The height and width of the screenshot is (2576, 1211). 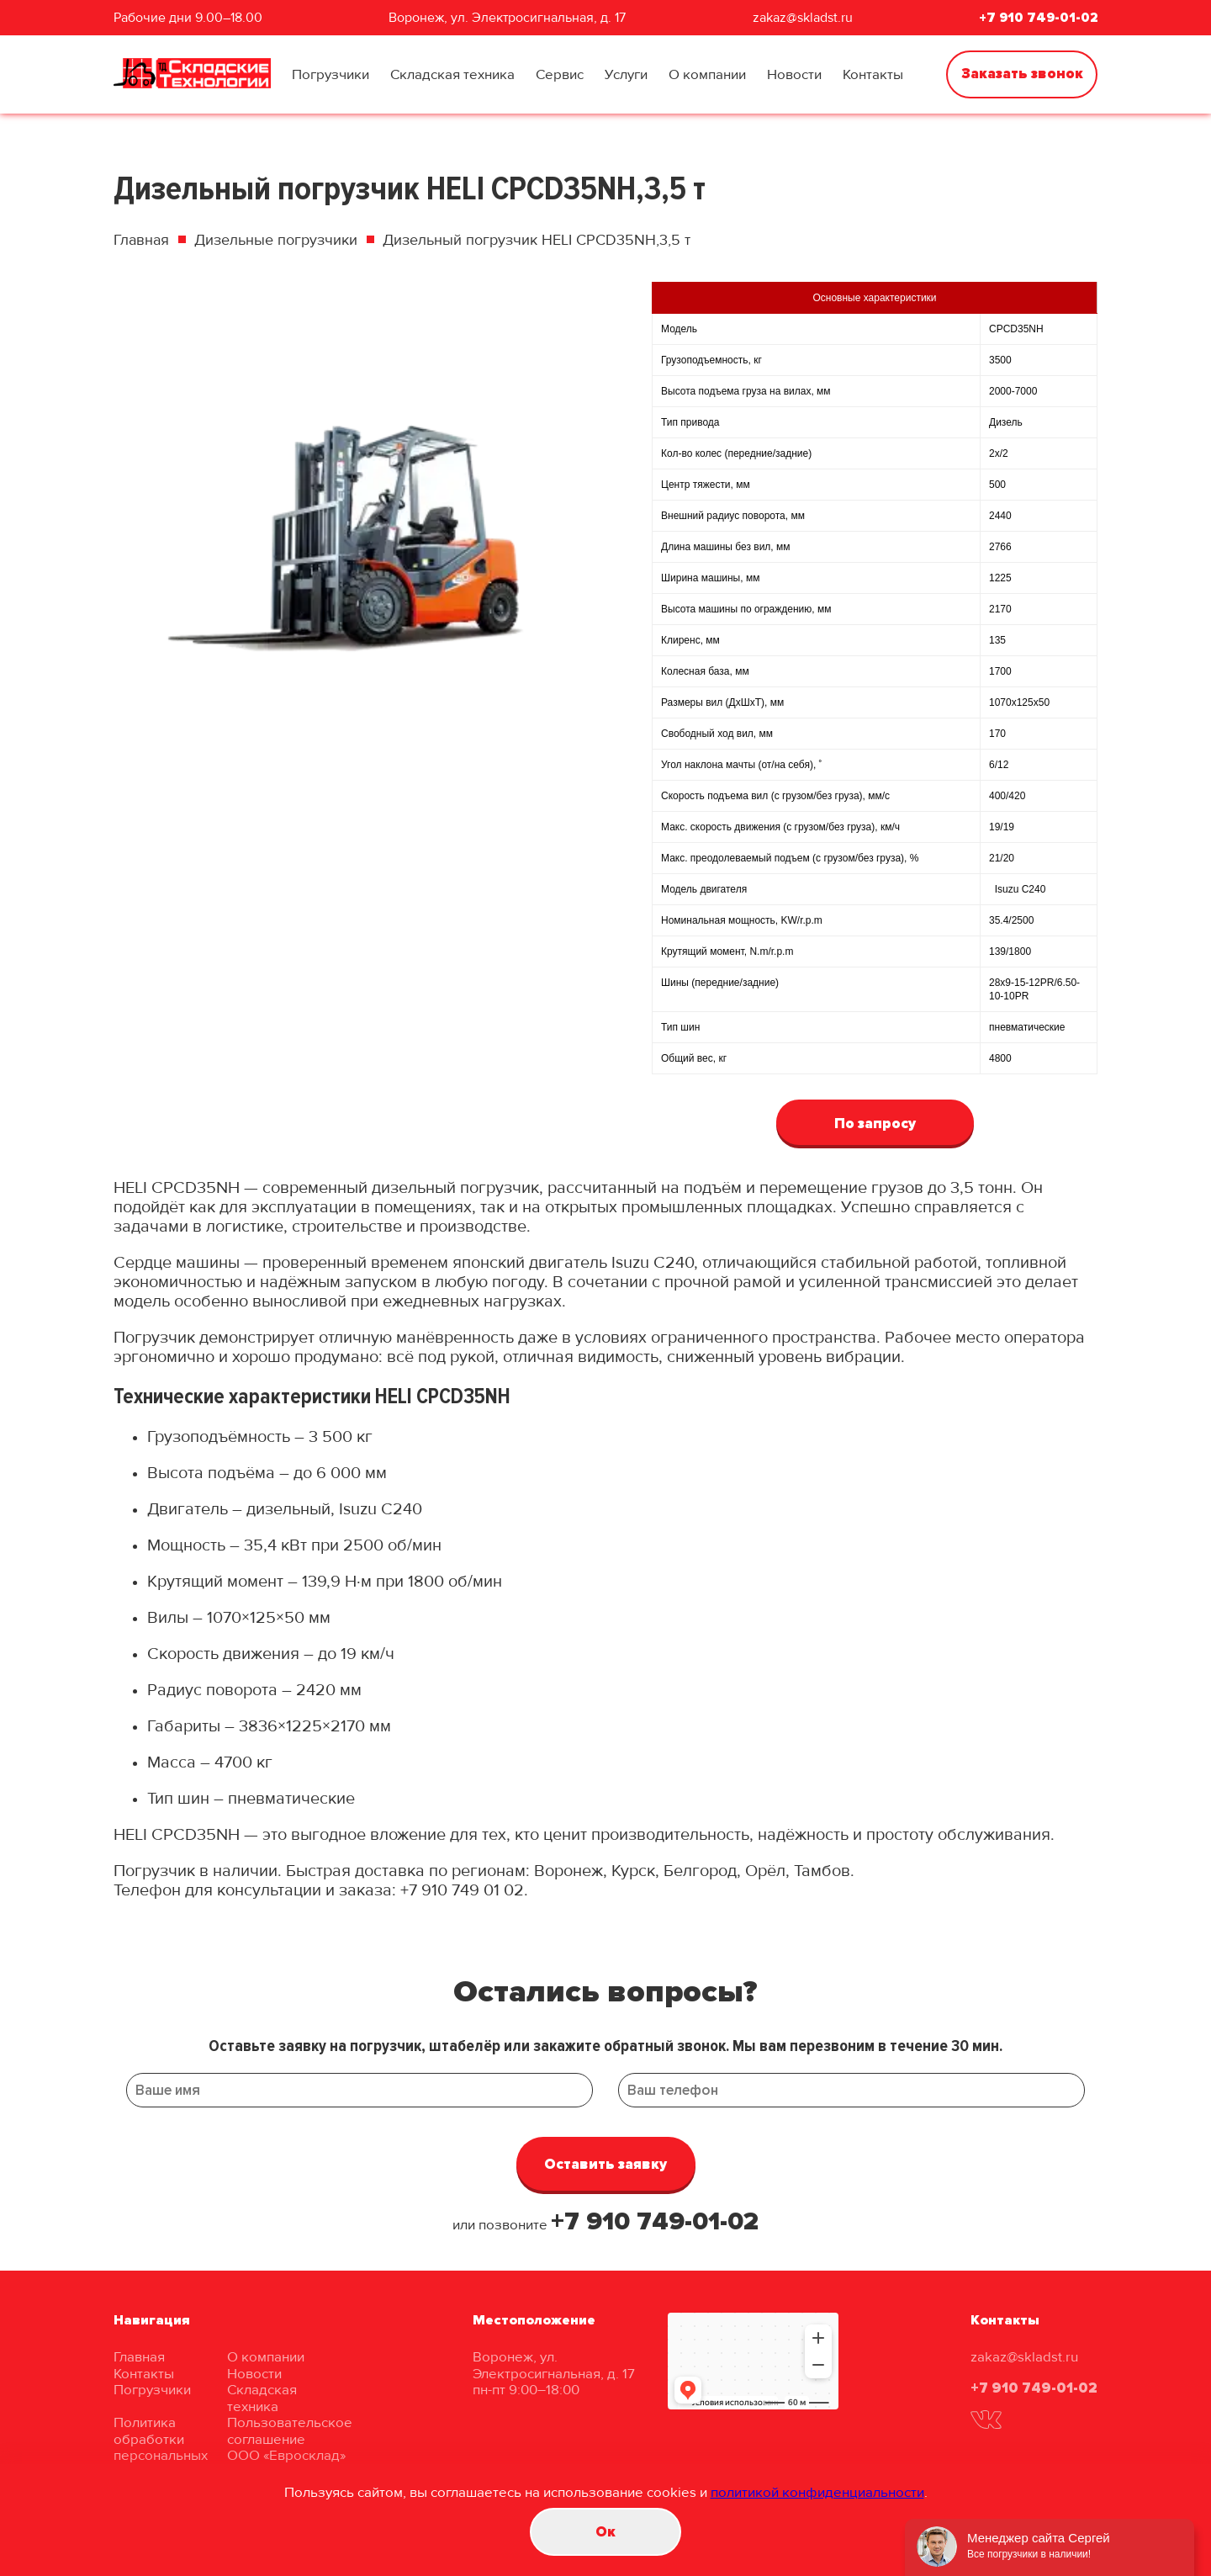 What do you see at coordinates (605, 2532) in the screenshot?
I see `Oк` at bounding box center [605, 2532].